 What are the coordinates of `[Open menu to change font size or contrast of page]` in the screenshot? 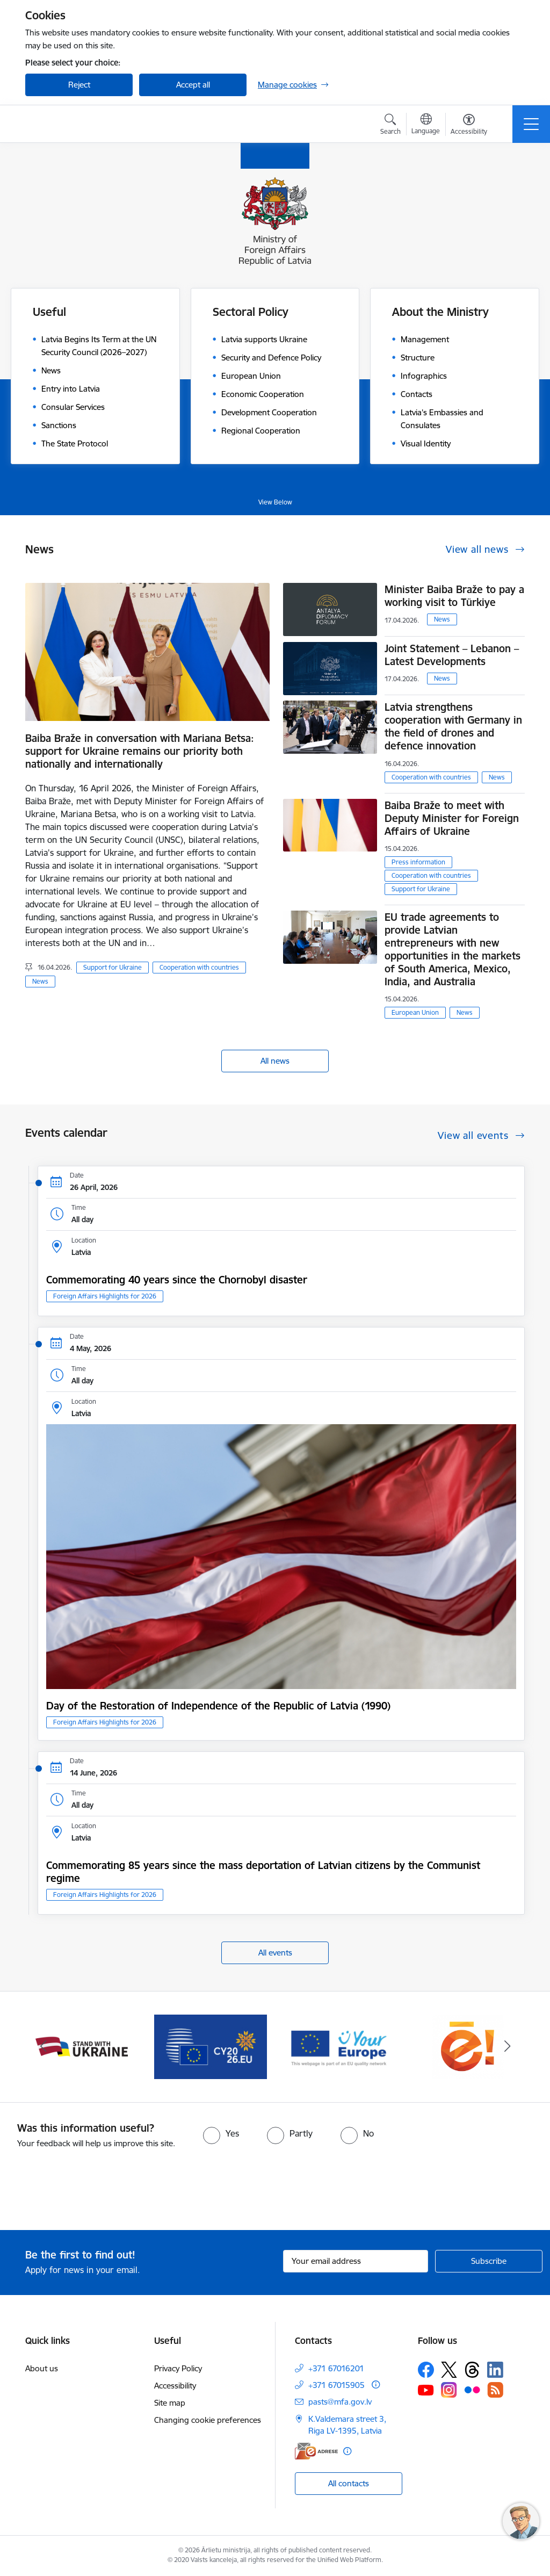 It's located at (469, 126).